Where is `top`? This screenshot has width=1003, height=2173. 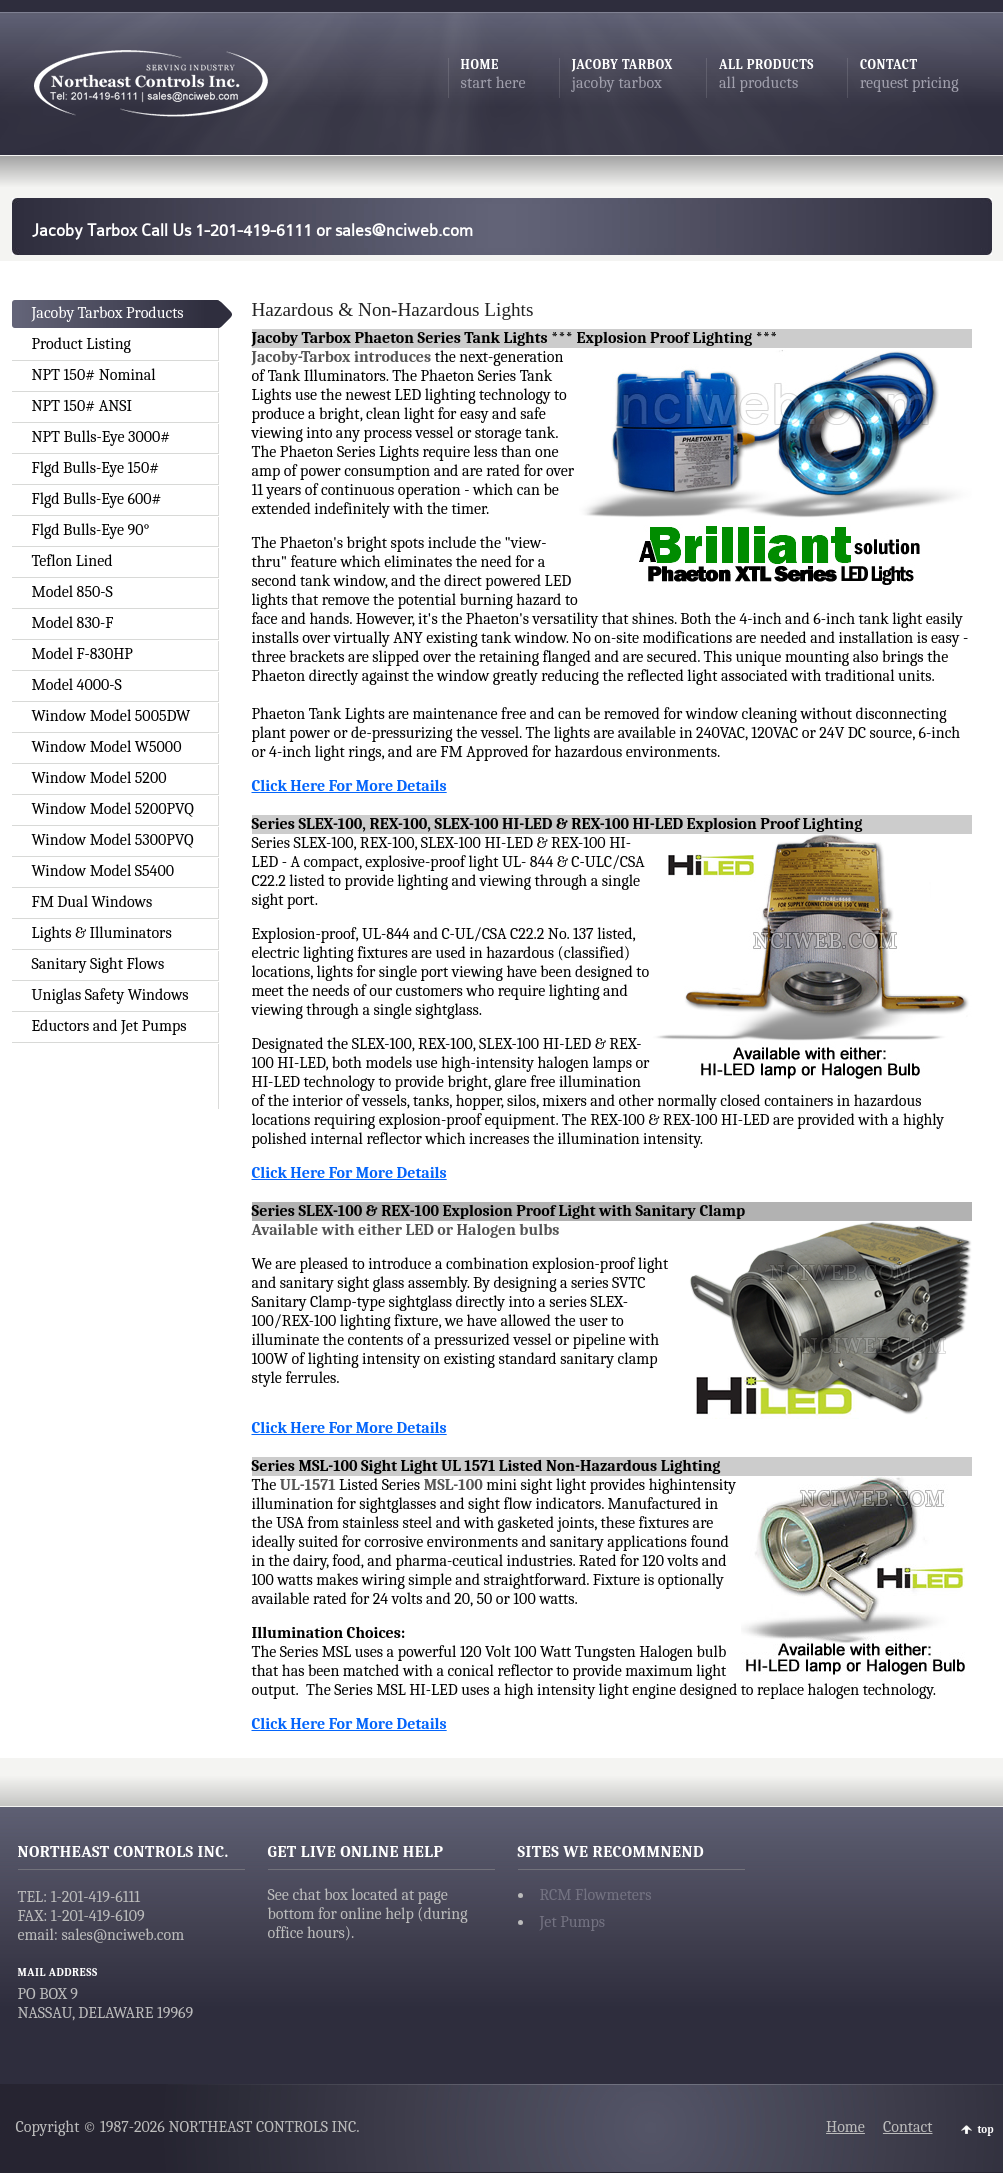
top is located at coordinates (986, 2129).